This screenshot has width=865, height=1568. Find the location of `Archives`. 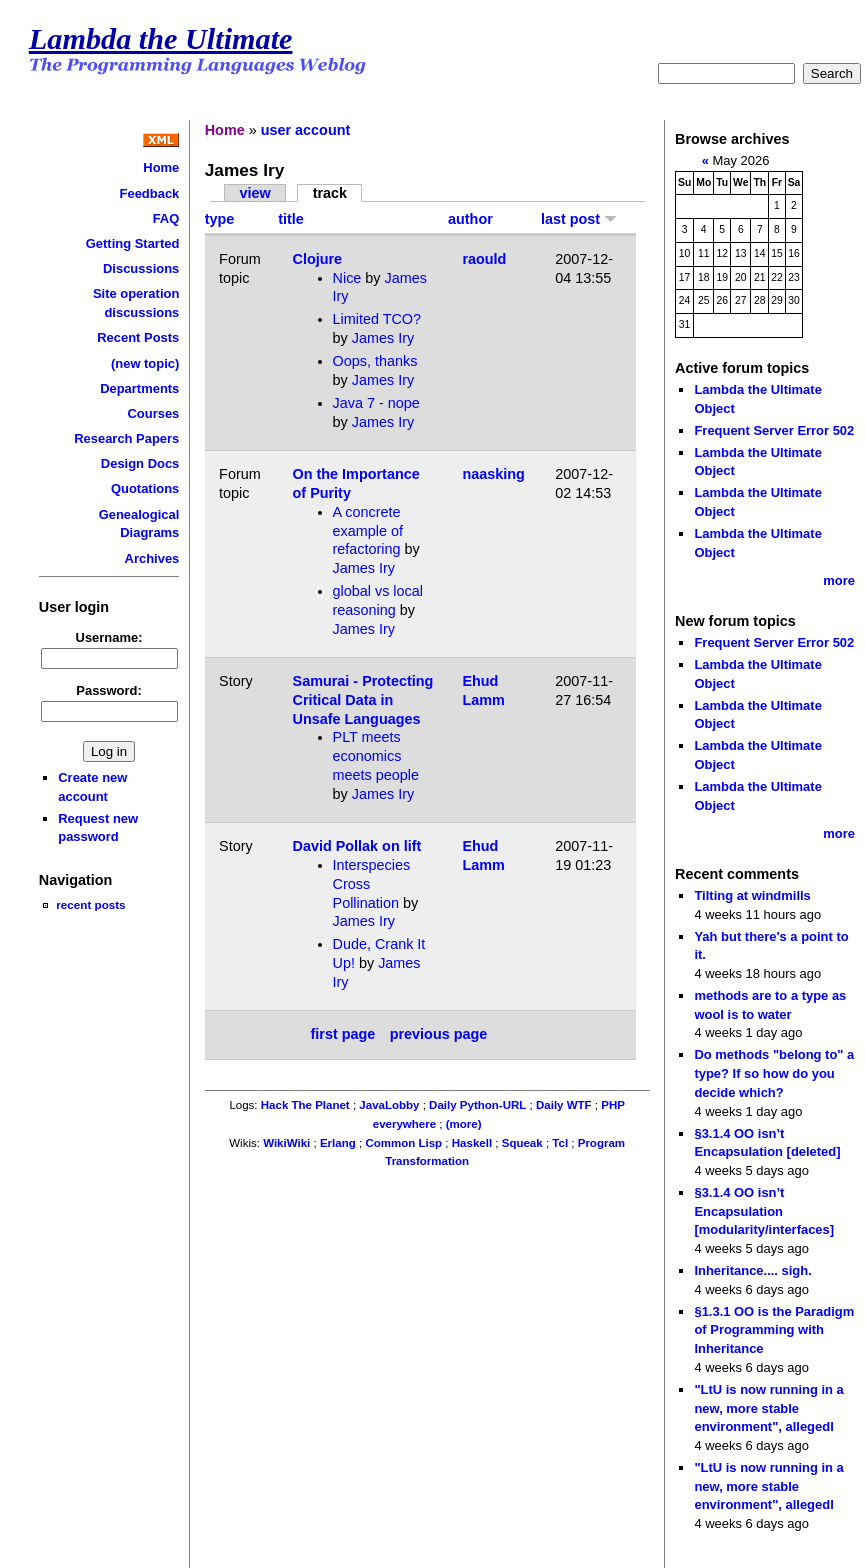

Archives is located at coordinates (152, 558).